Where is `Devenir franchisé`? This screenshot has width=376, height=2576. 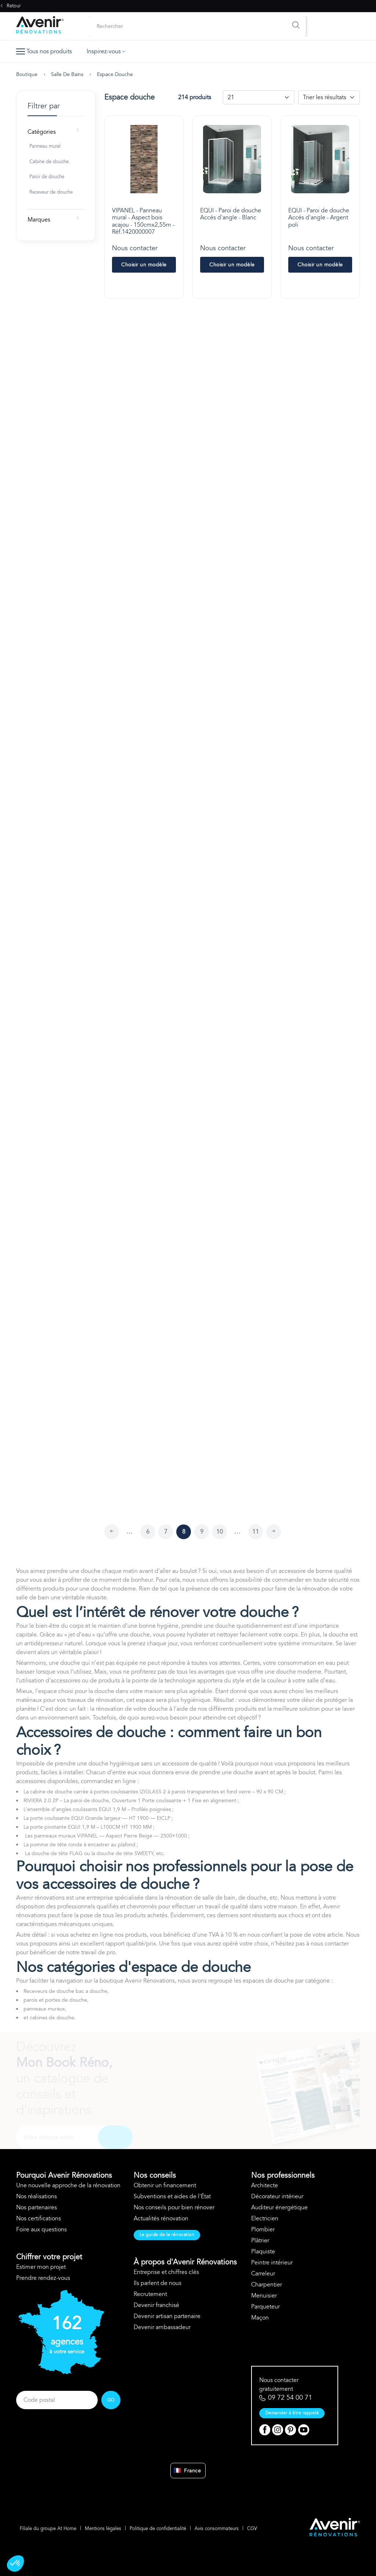 Devenir franchisé is located at coordinates (156, 2305).